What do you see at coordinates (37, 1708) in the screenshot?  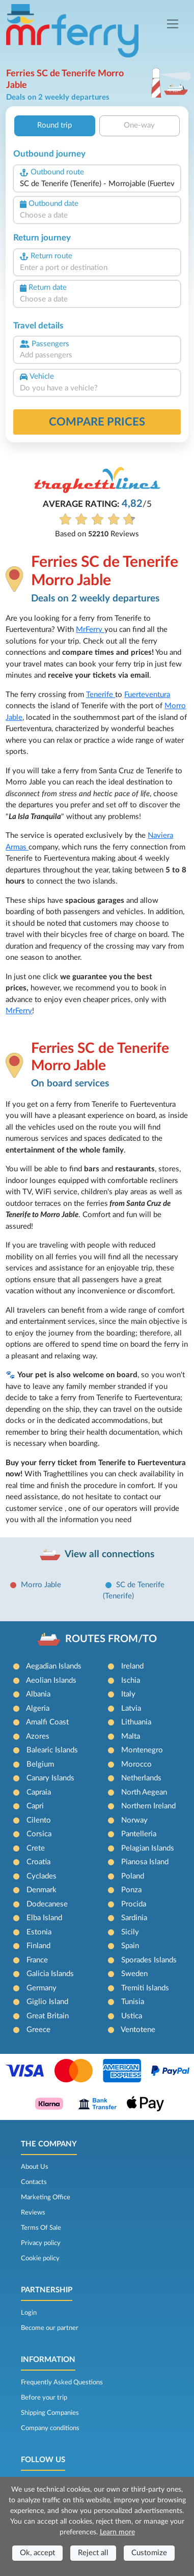 I see `Algeria` at bounding box center [37, 1708].